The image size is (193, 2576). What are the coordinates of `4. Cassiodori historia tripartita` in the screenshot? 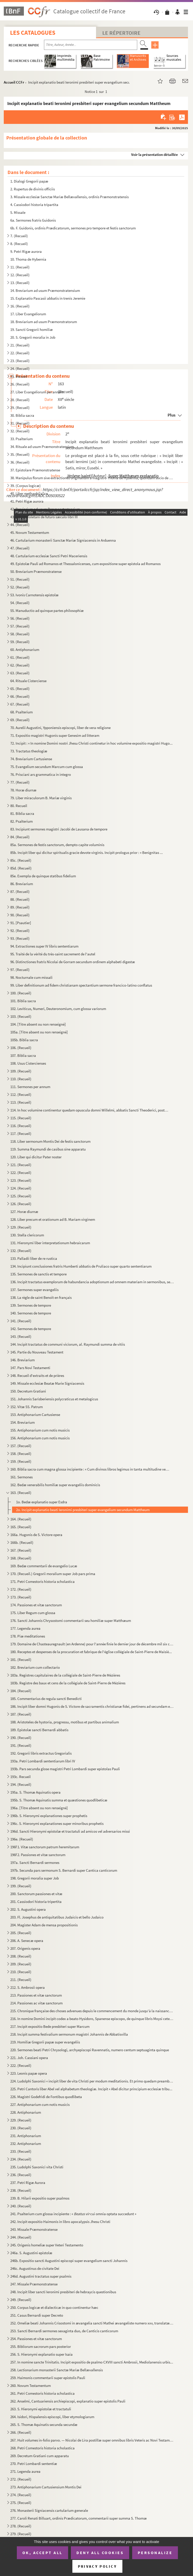 It's located at (34, 204).